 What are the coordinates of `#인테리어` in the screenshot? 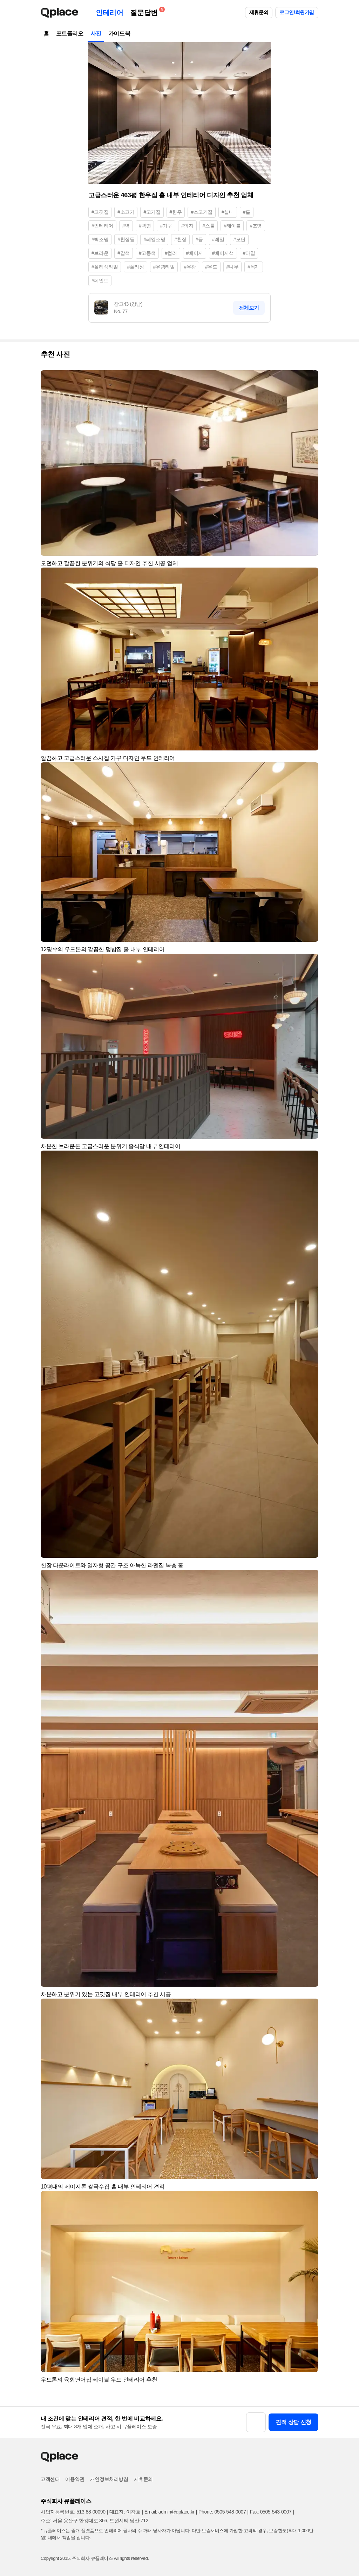 It's located at (102, 226).